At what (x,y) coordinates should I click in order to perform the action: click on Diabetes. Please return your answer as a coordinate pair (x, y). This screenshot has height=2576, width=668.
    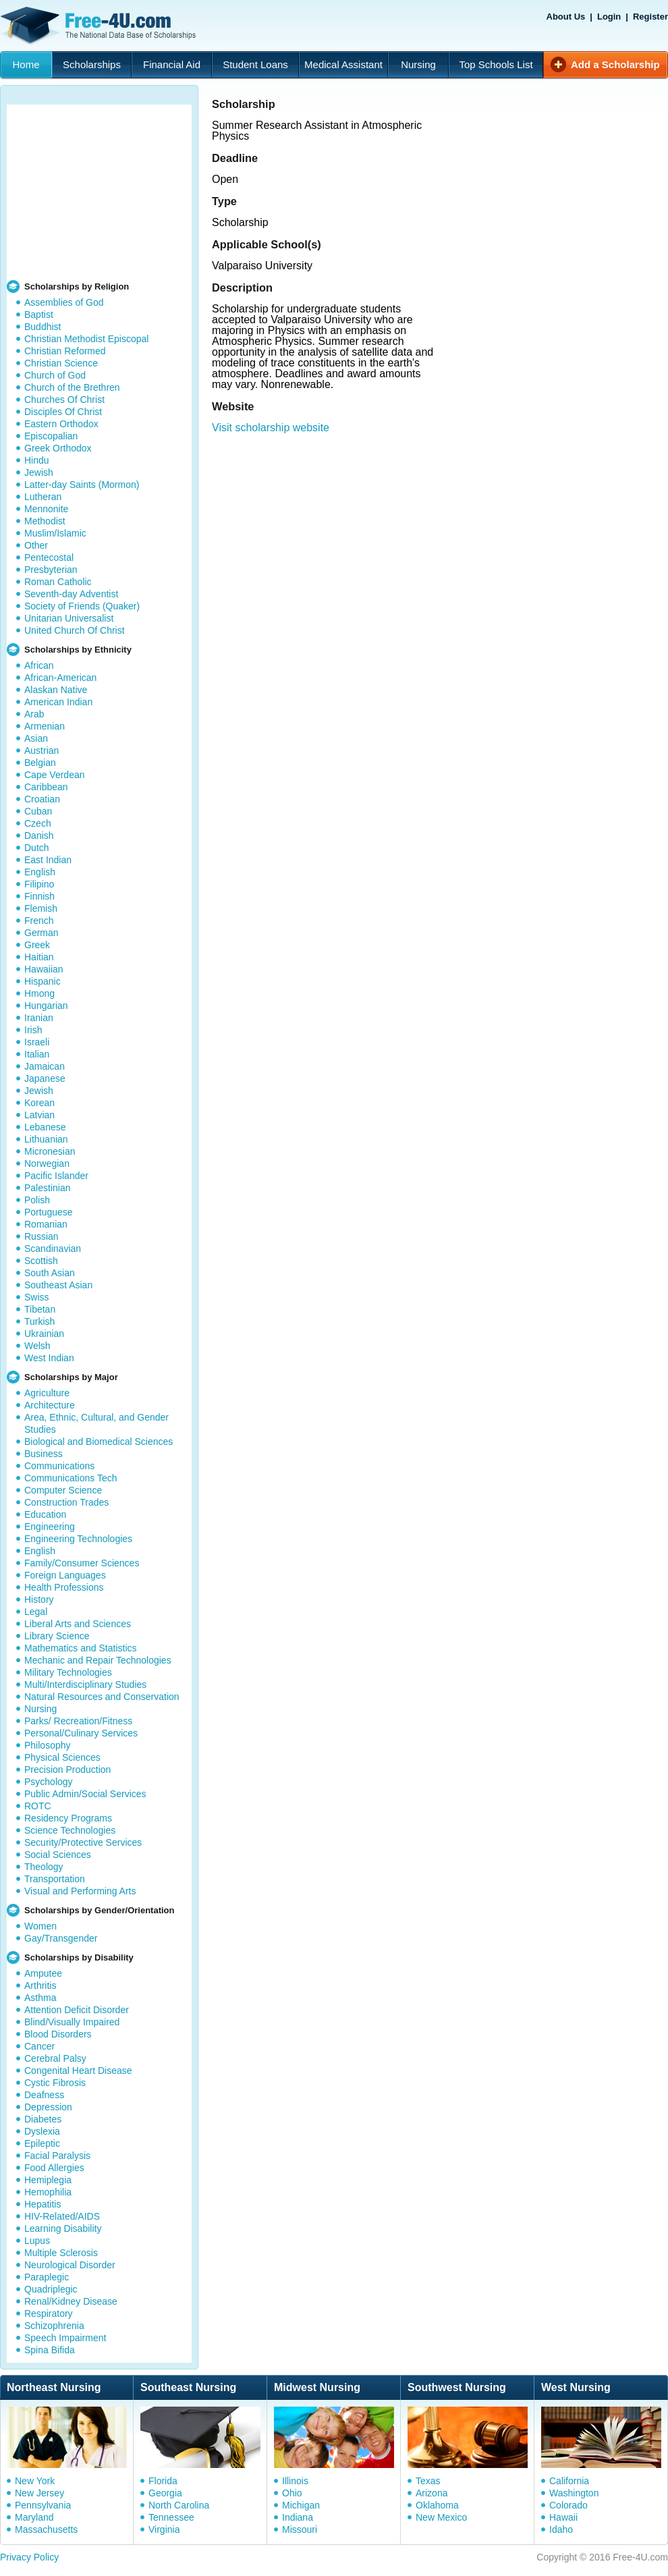
    Looking at the image, I should click on (42, 2119).